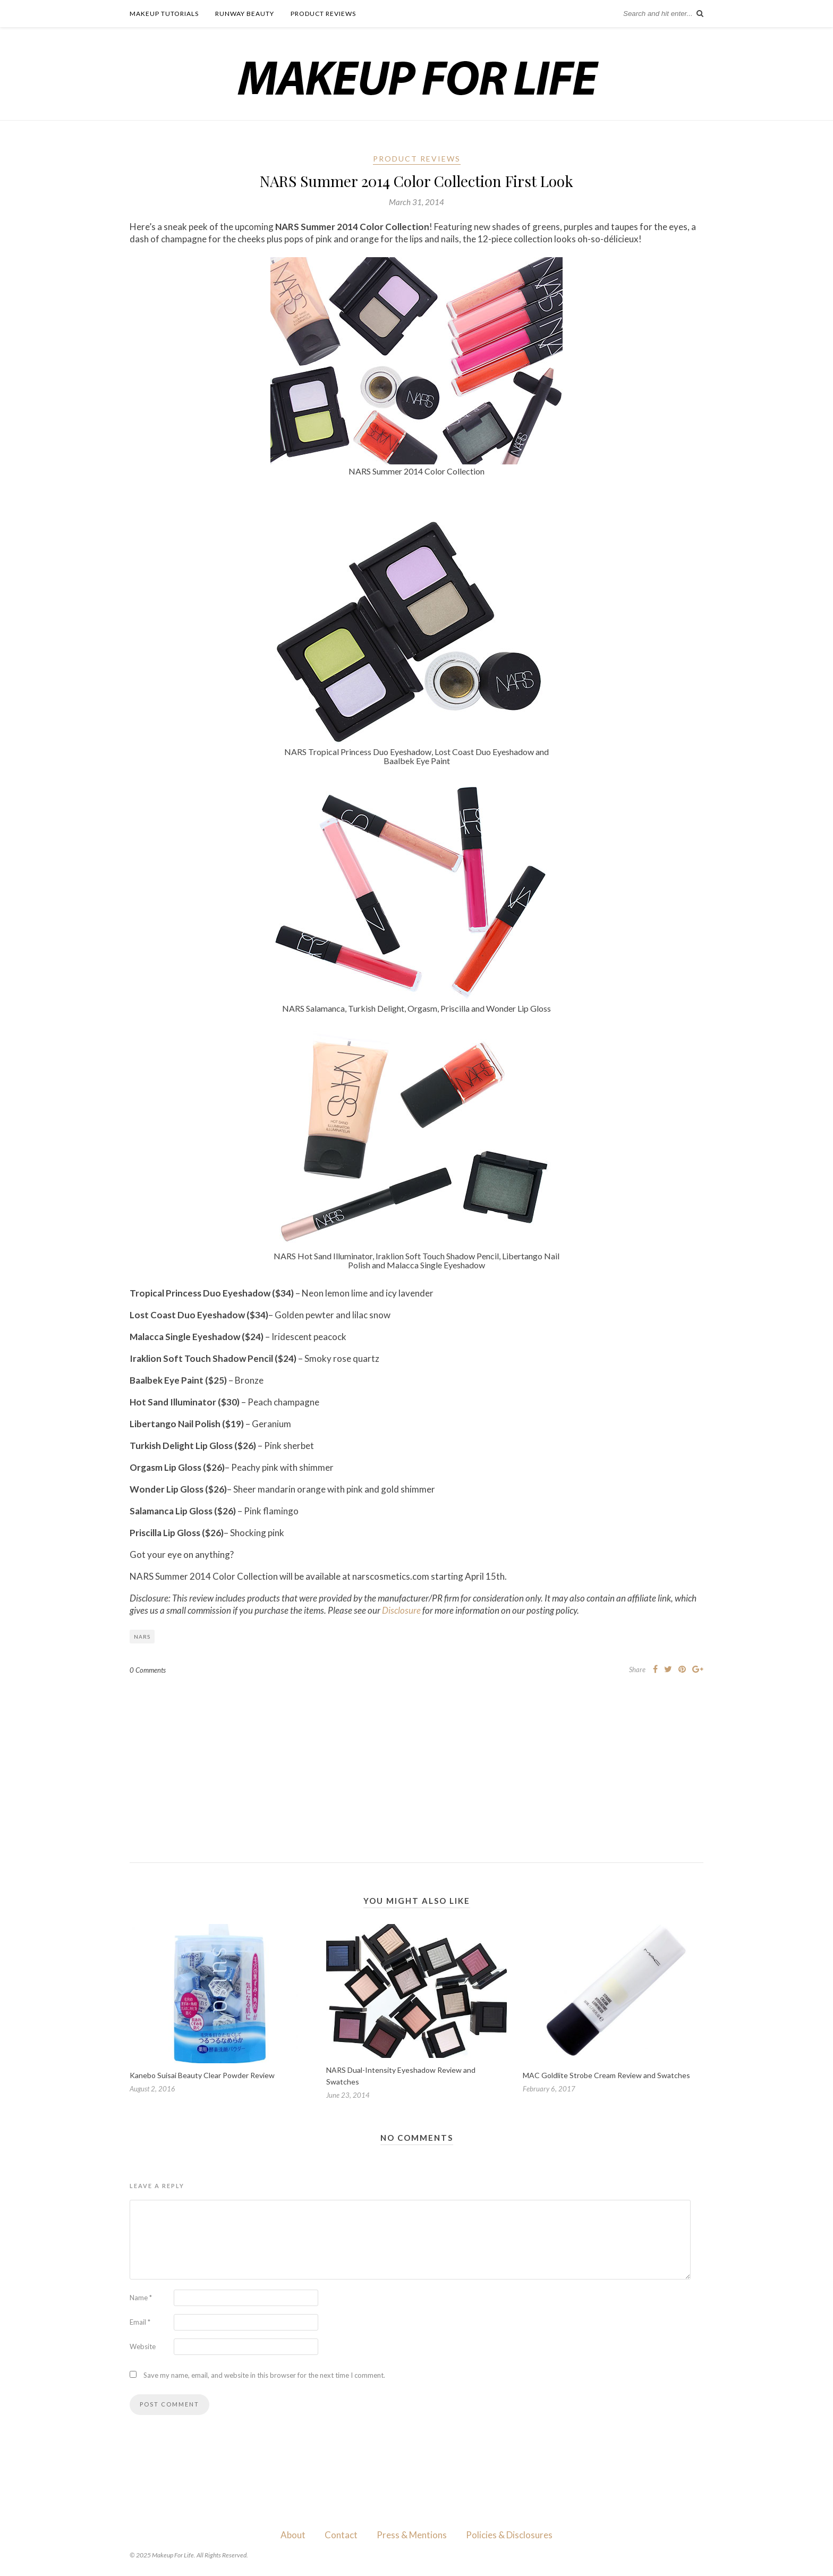 The image size is (833, 2576). What do you see at coordinates (141, 2297) in the screenshot?
I see `Name` at bounding box center [141, 2297].